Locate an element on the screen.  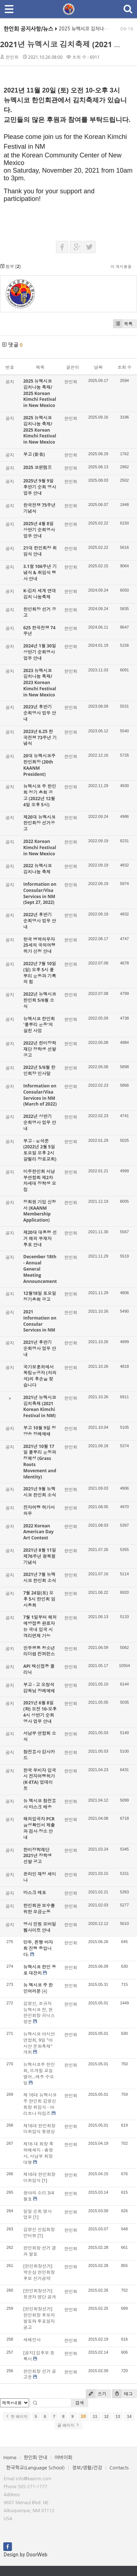
Information on Consular/Visa Services in NM (Sept 27, 2022) is located at coordinates (39, 893).